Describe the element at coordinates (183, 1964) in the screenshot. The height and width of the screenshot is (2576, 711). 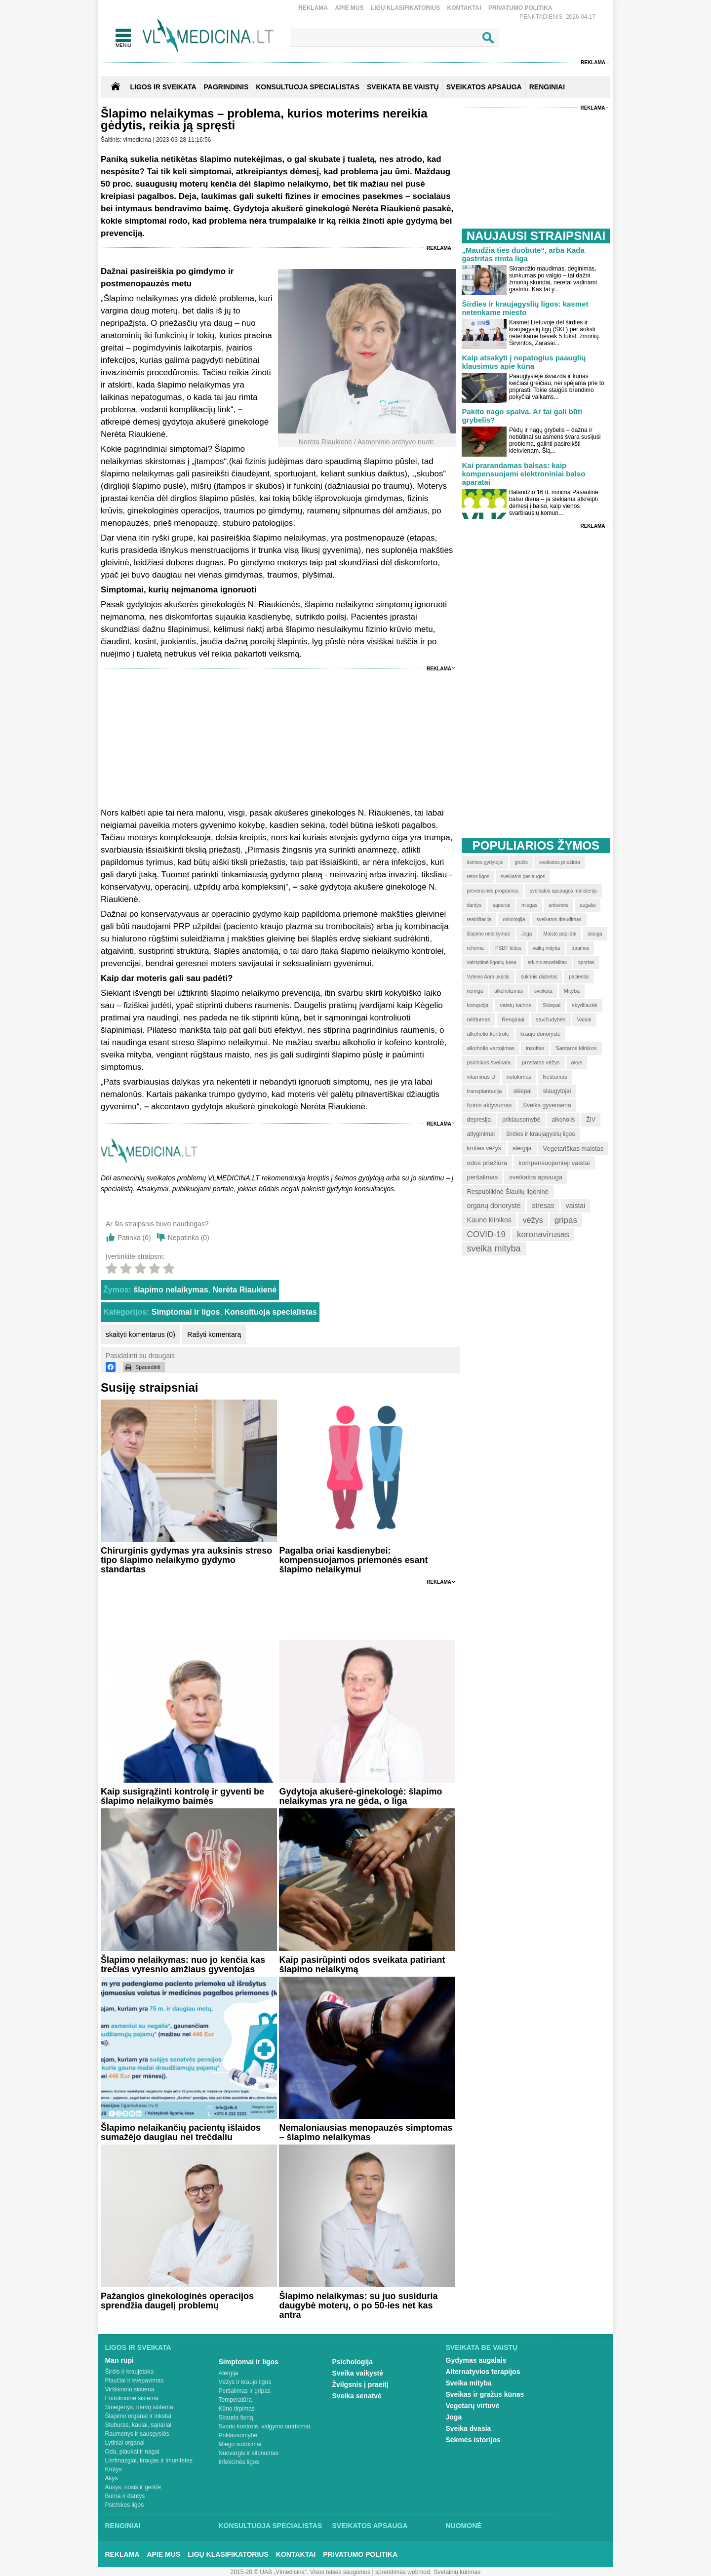
I see `Šlapimo nelaikymas: nuo jo kenčia kas trečias vyresnio amžiaus gyventojas` at that location.